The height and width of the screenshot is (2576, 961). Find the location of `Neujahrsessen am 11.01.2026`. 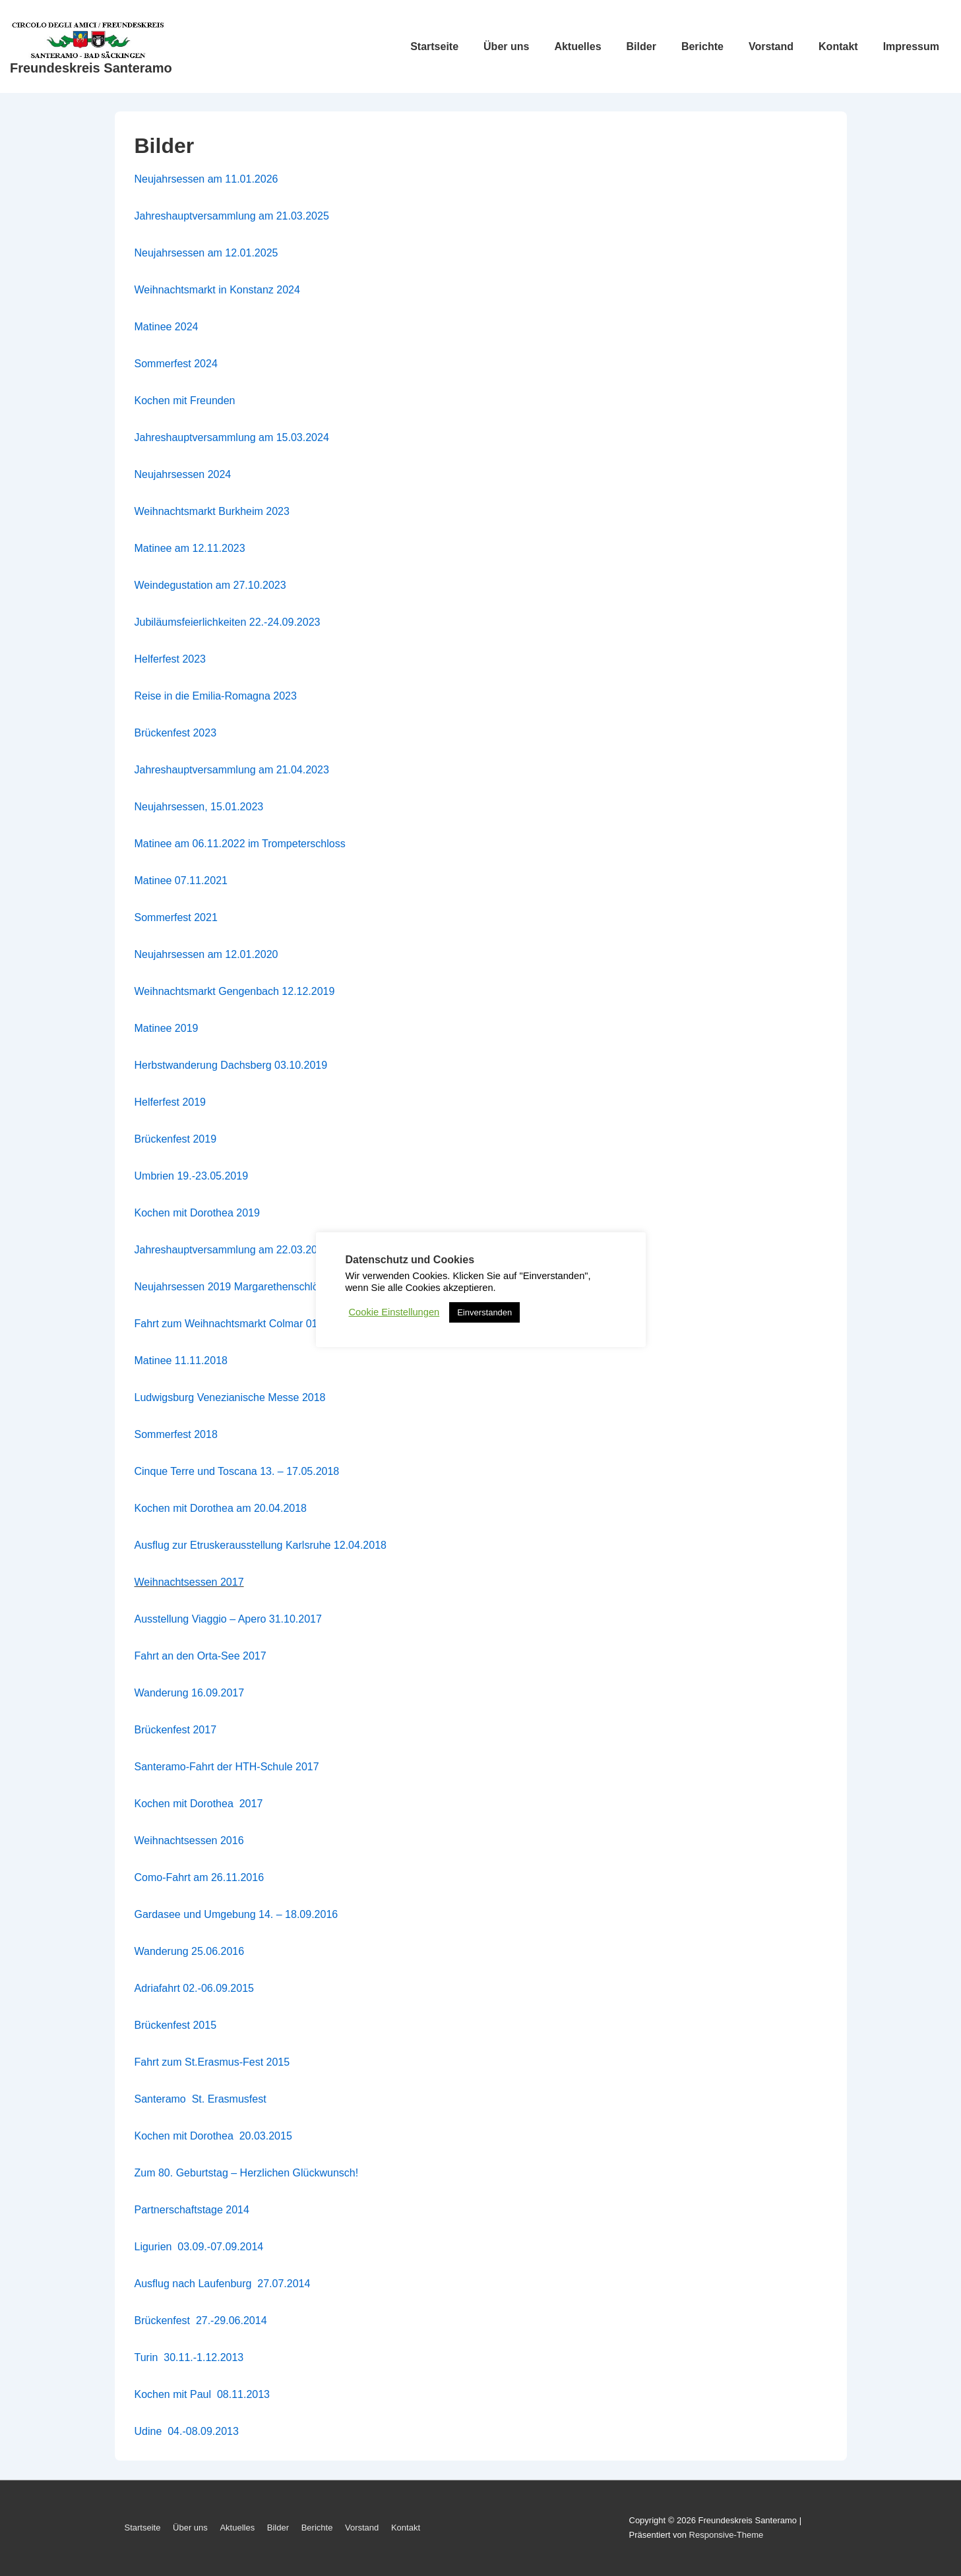

Neujahrsessen am 11.01.2026 is located at coordinates (206, 179).